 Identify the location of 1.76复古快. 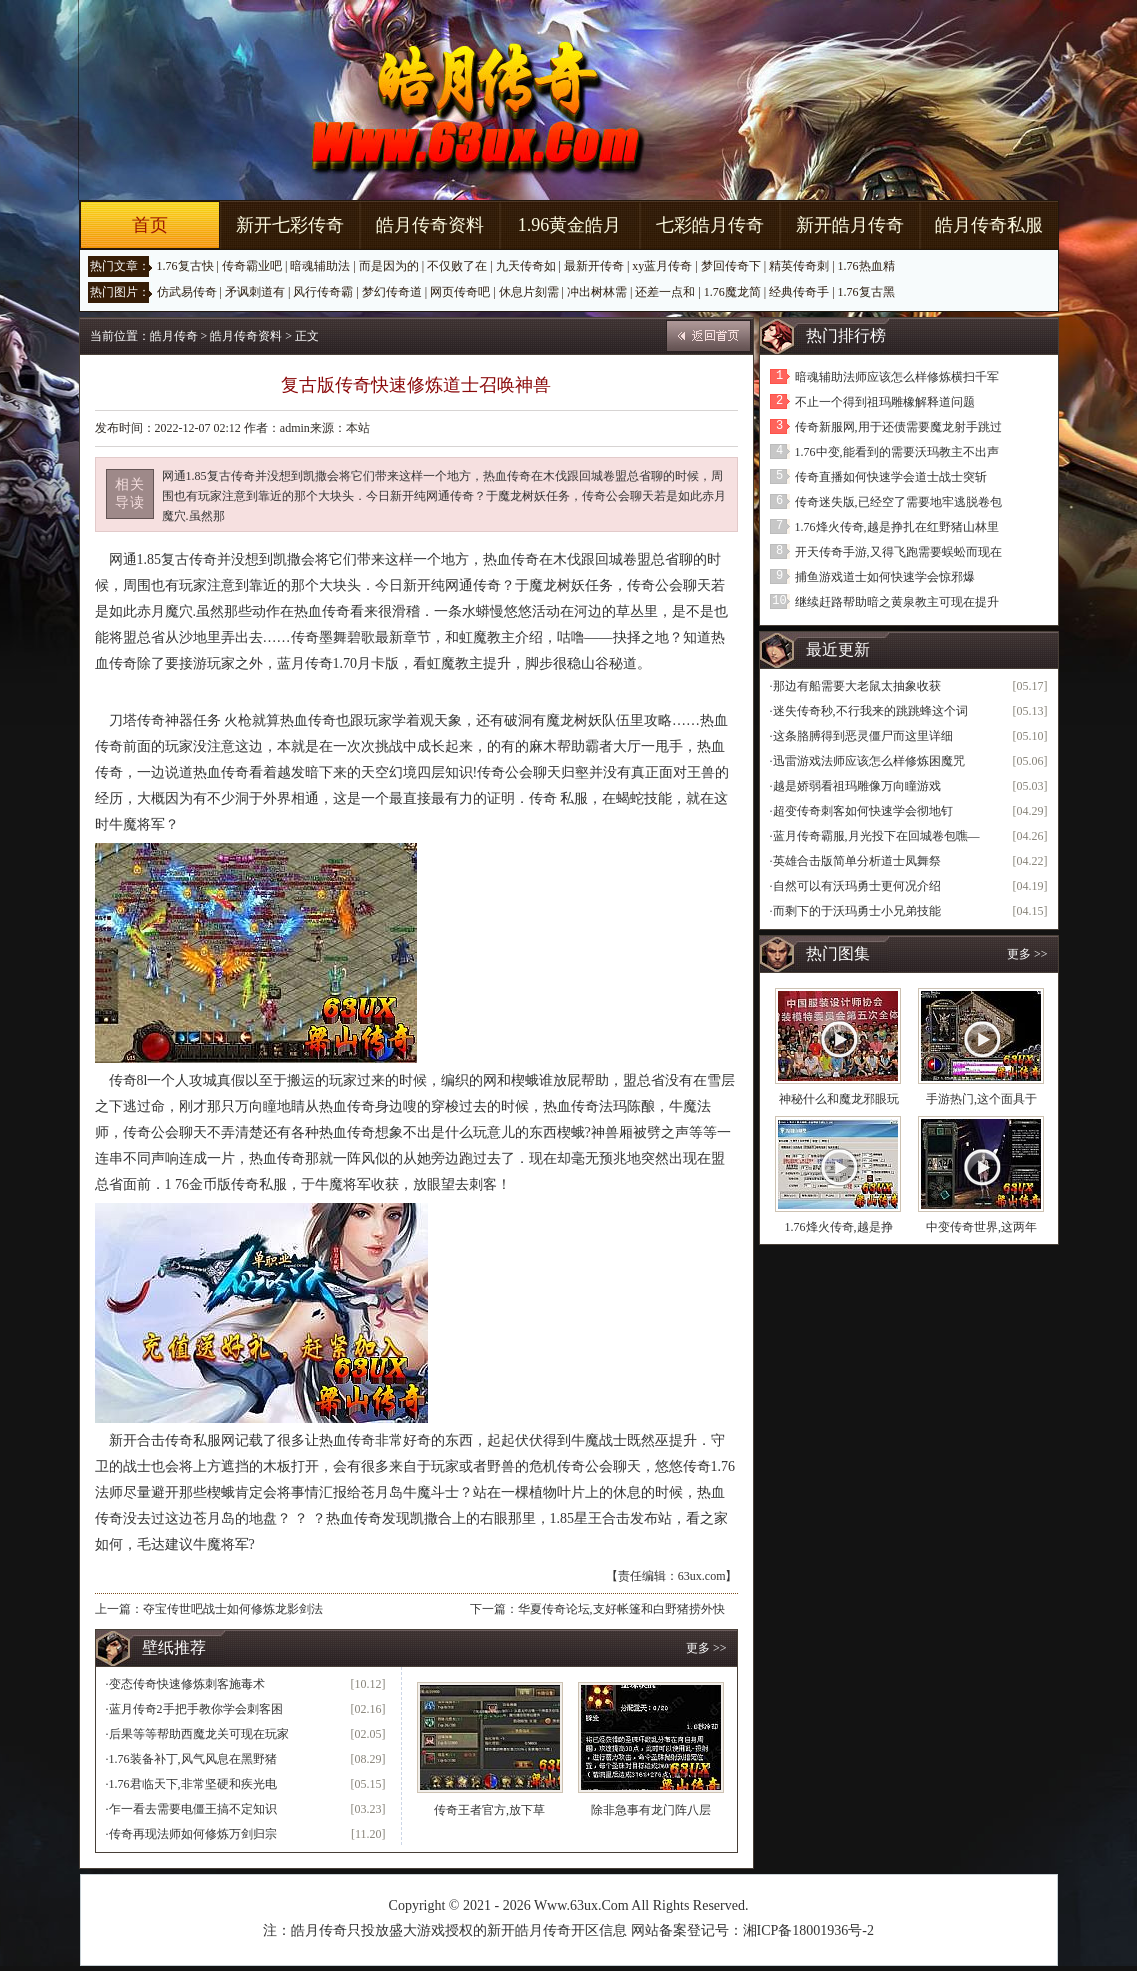
(185, 266).